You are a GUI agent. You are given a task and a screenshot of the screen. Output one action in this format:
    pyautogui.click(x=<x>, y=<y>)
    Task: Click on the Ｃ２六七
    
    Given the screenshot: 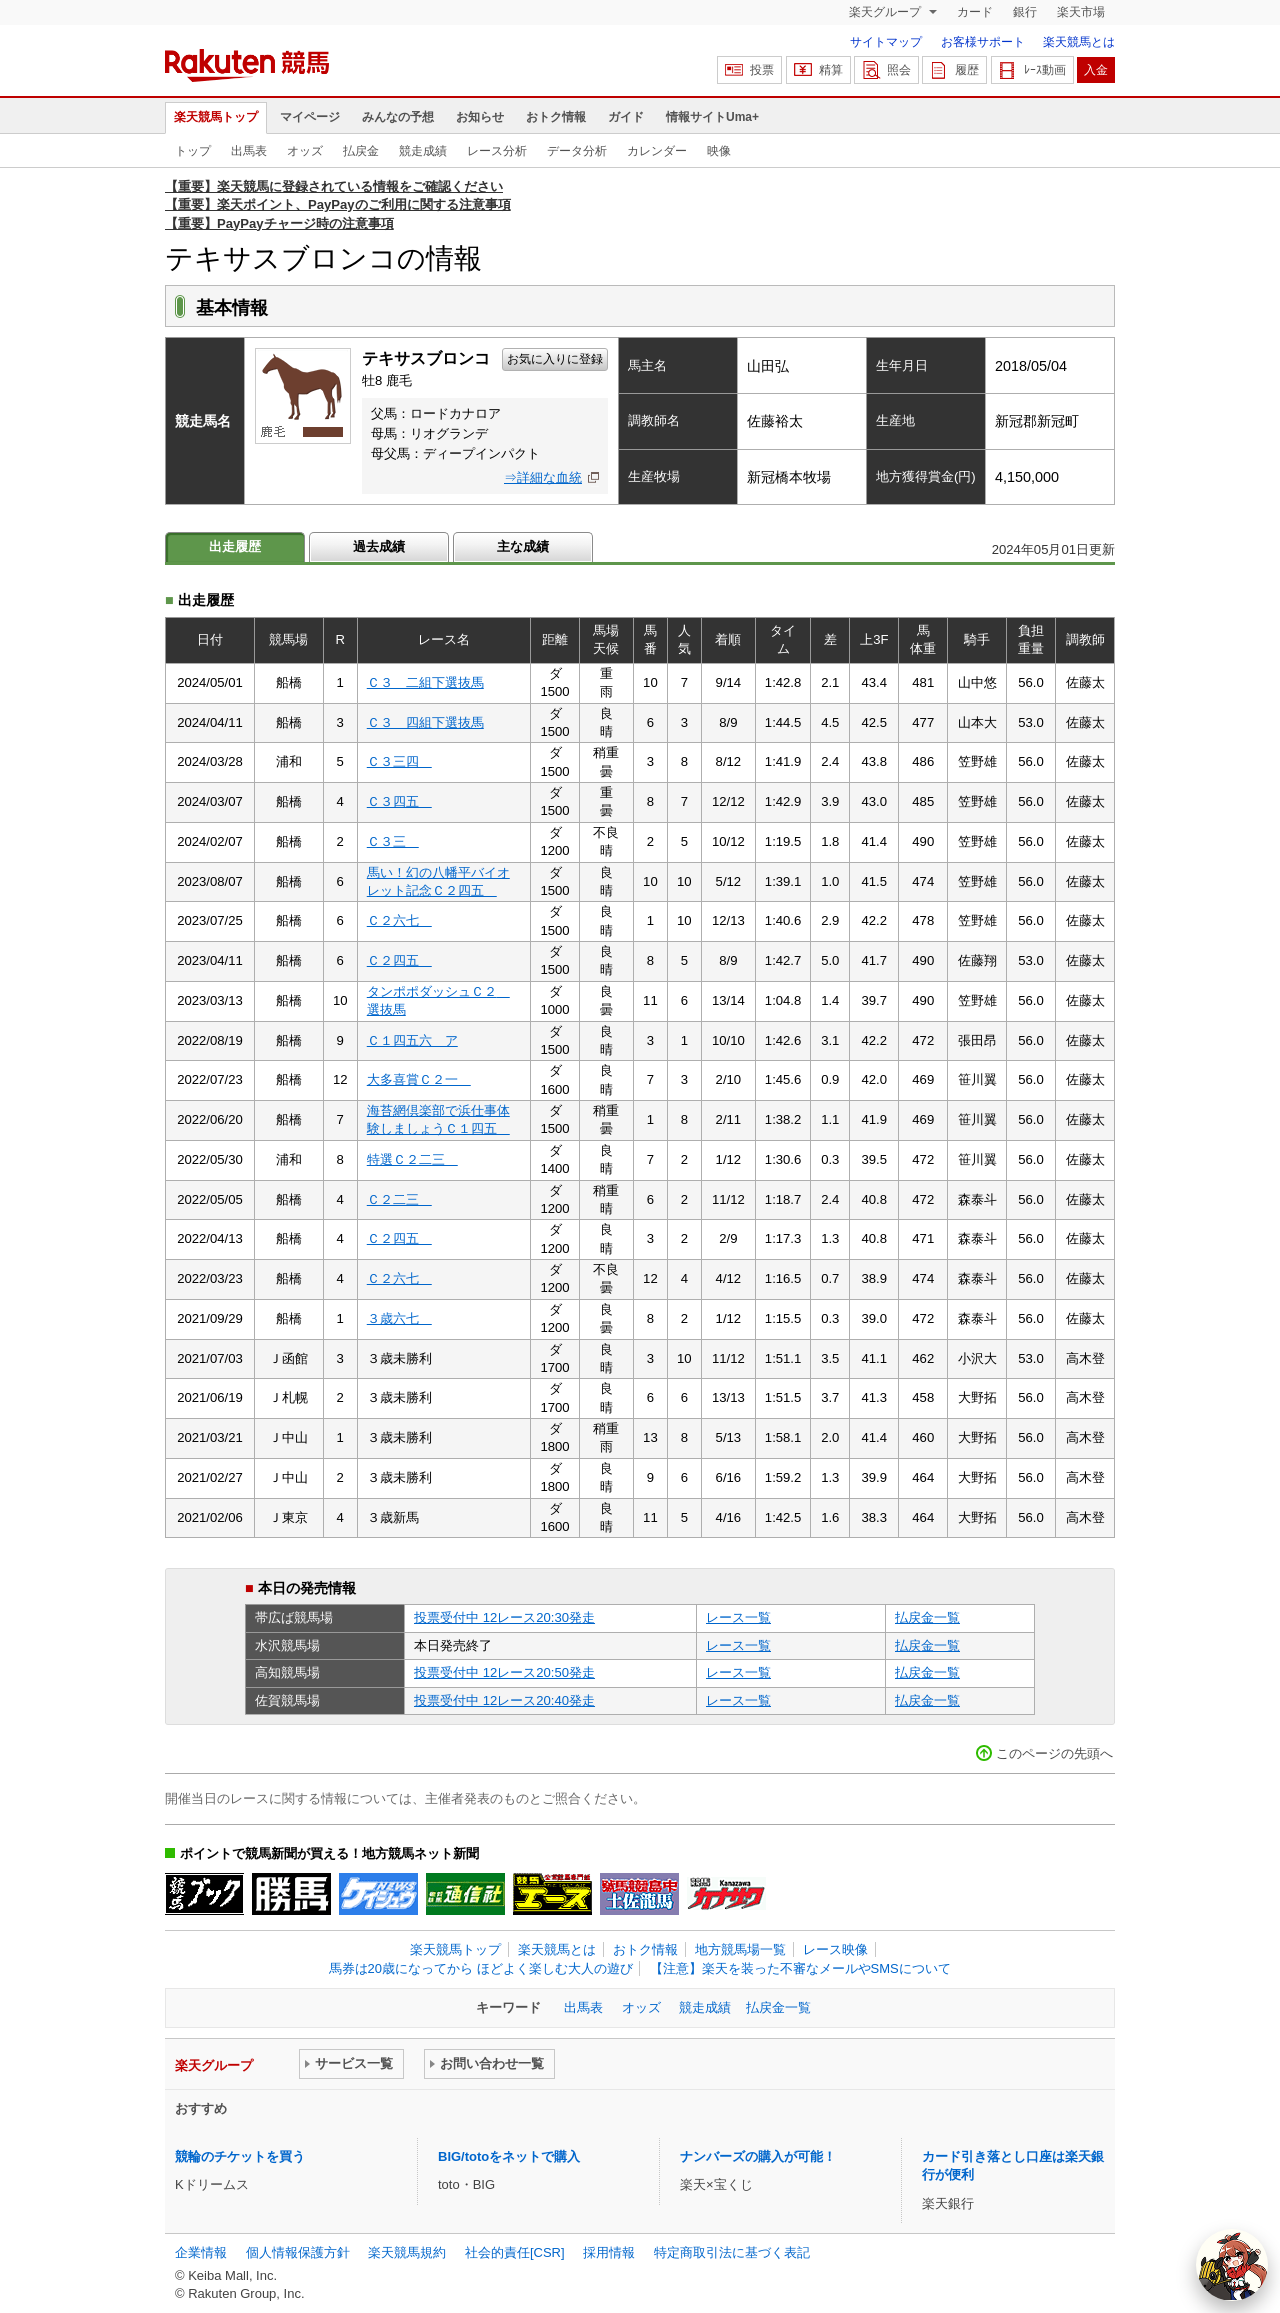 What is the action you would take?
    pyautogui.click(x=399, y=920)
    